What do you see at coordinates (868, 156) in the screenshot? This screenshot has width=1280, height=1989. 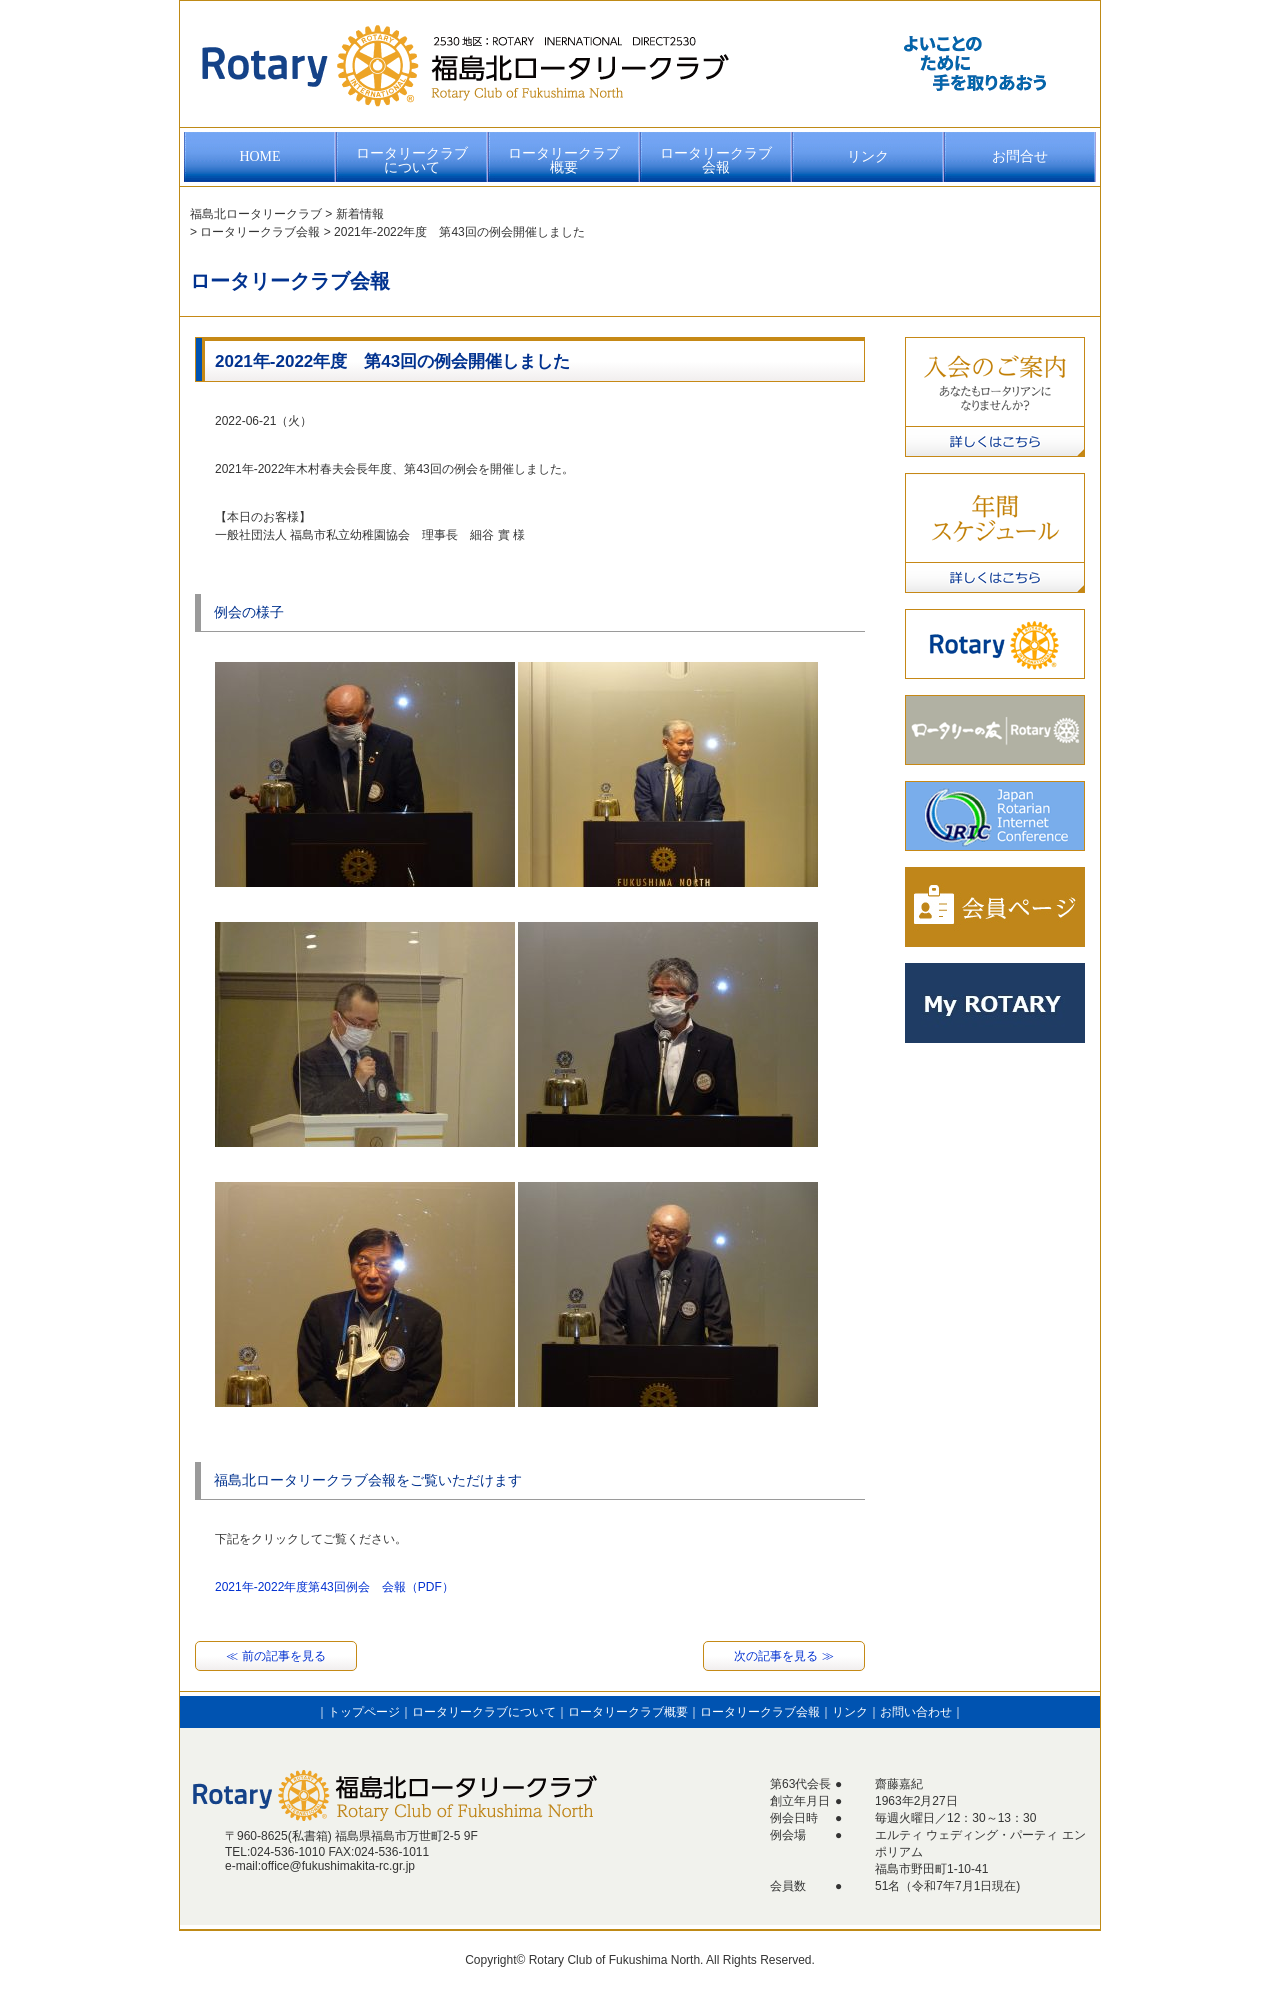 I see `リンク` at bounding box center [868, 156].